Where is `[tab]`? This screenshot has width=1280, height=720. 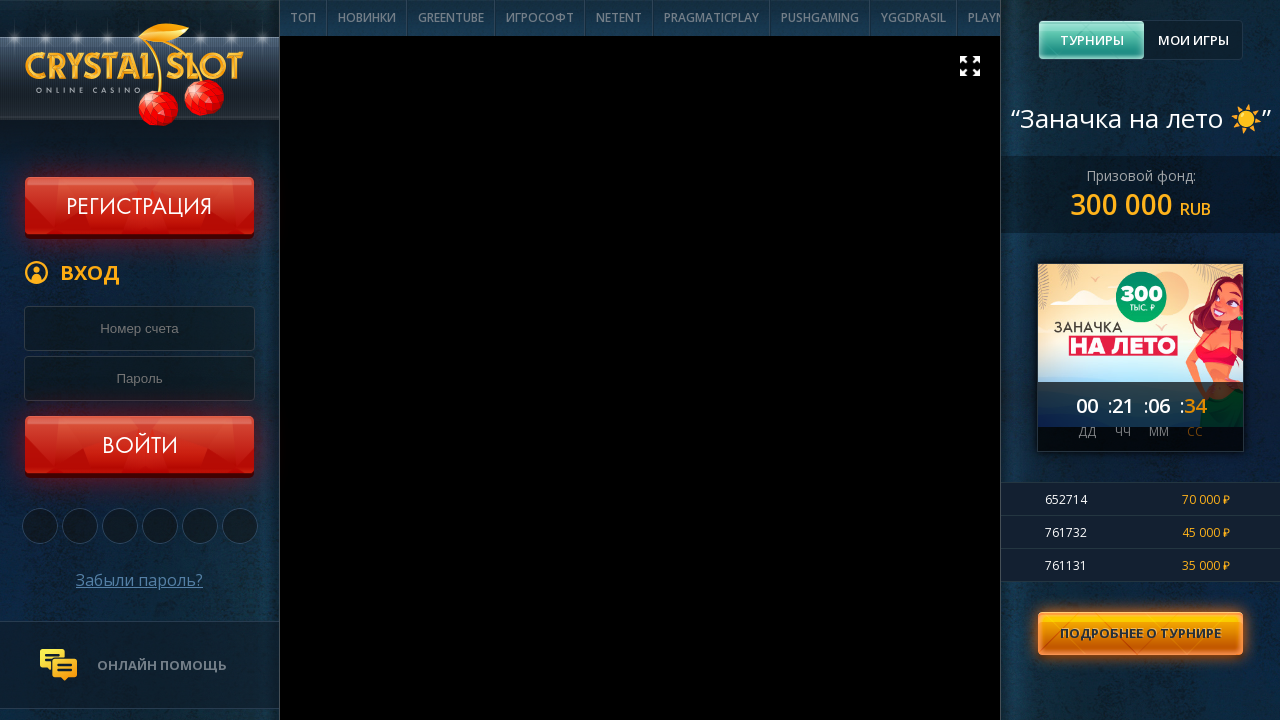
[tab] is located at coordinates (1091, 40).